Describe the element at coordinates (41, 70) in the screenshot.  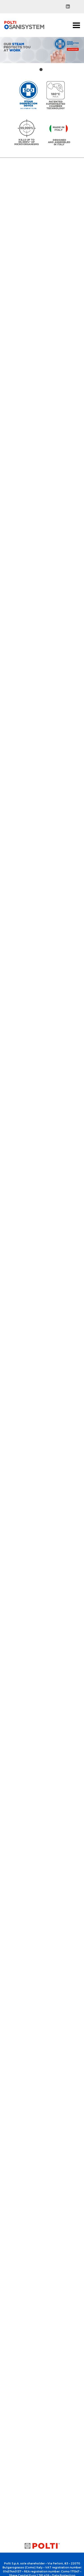
I see `1 [tab]` at that location.